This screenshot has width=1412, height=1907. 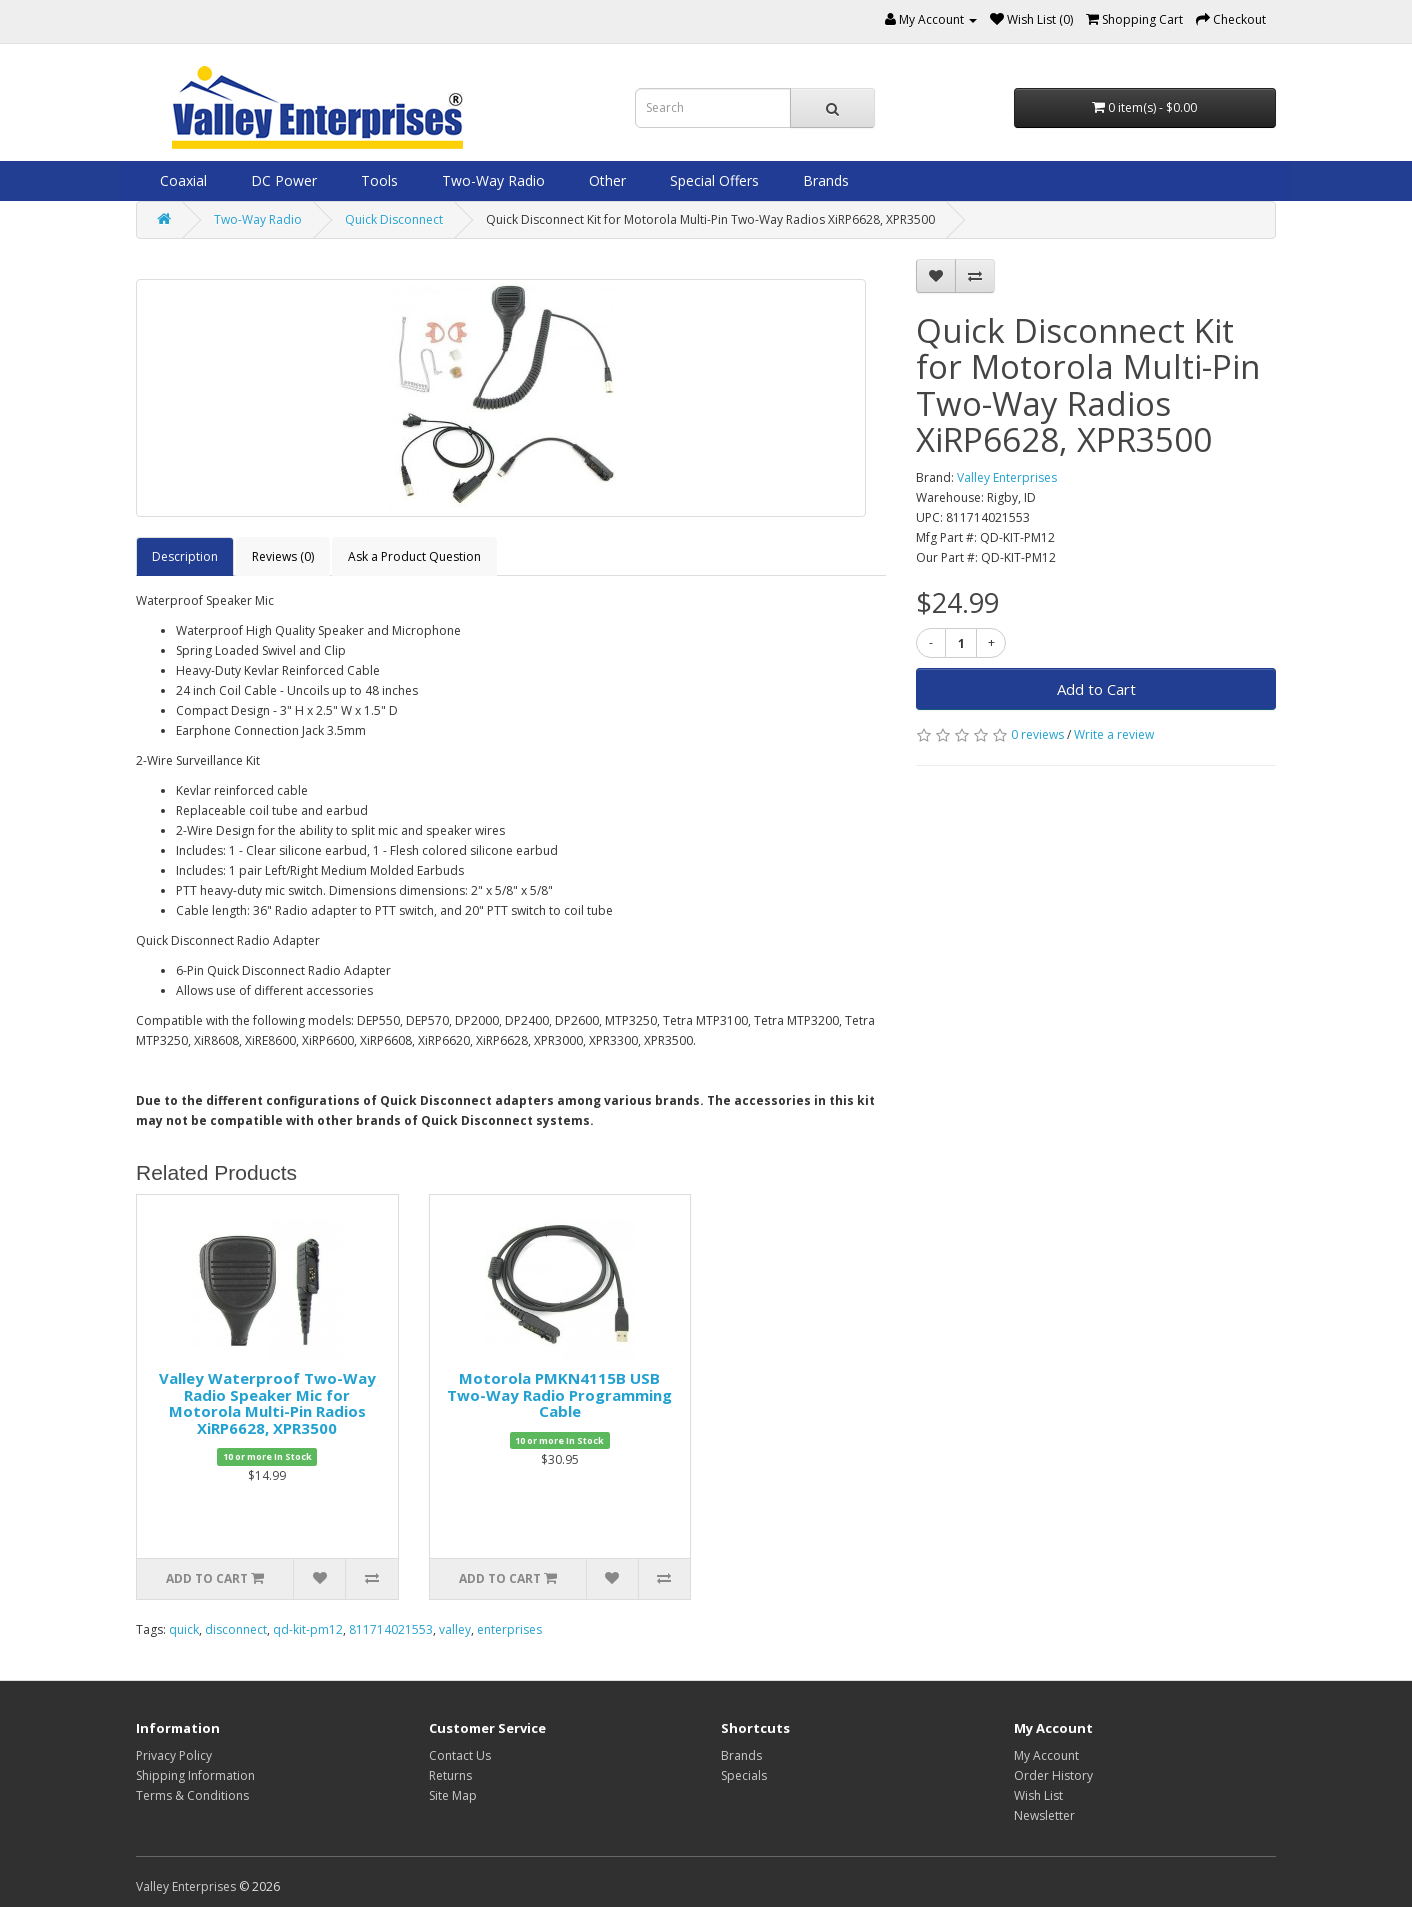 What do you see at coordinates (174, 1755) in the screenshot?
I see `Privacy Policy` at bounding box center [174, 1755].